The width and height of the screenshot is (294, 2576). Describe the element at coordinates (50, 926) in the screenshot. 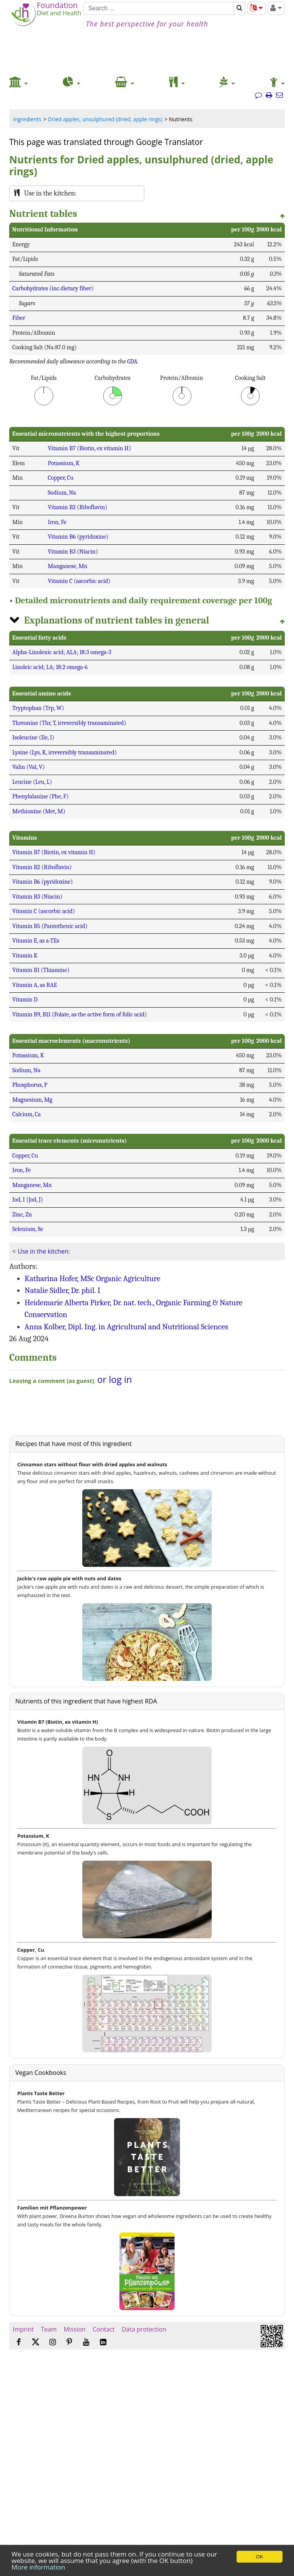

I see `Vitamin B5 (Pantothenic acid)` at that location.